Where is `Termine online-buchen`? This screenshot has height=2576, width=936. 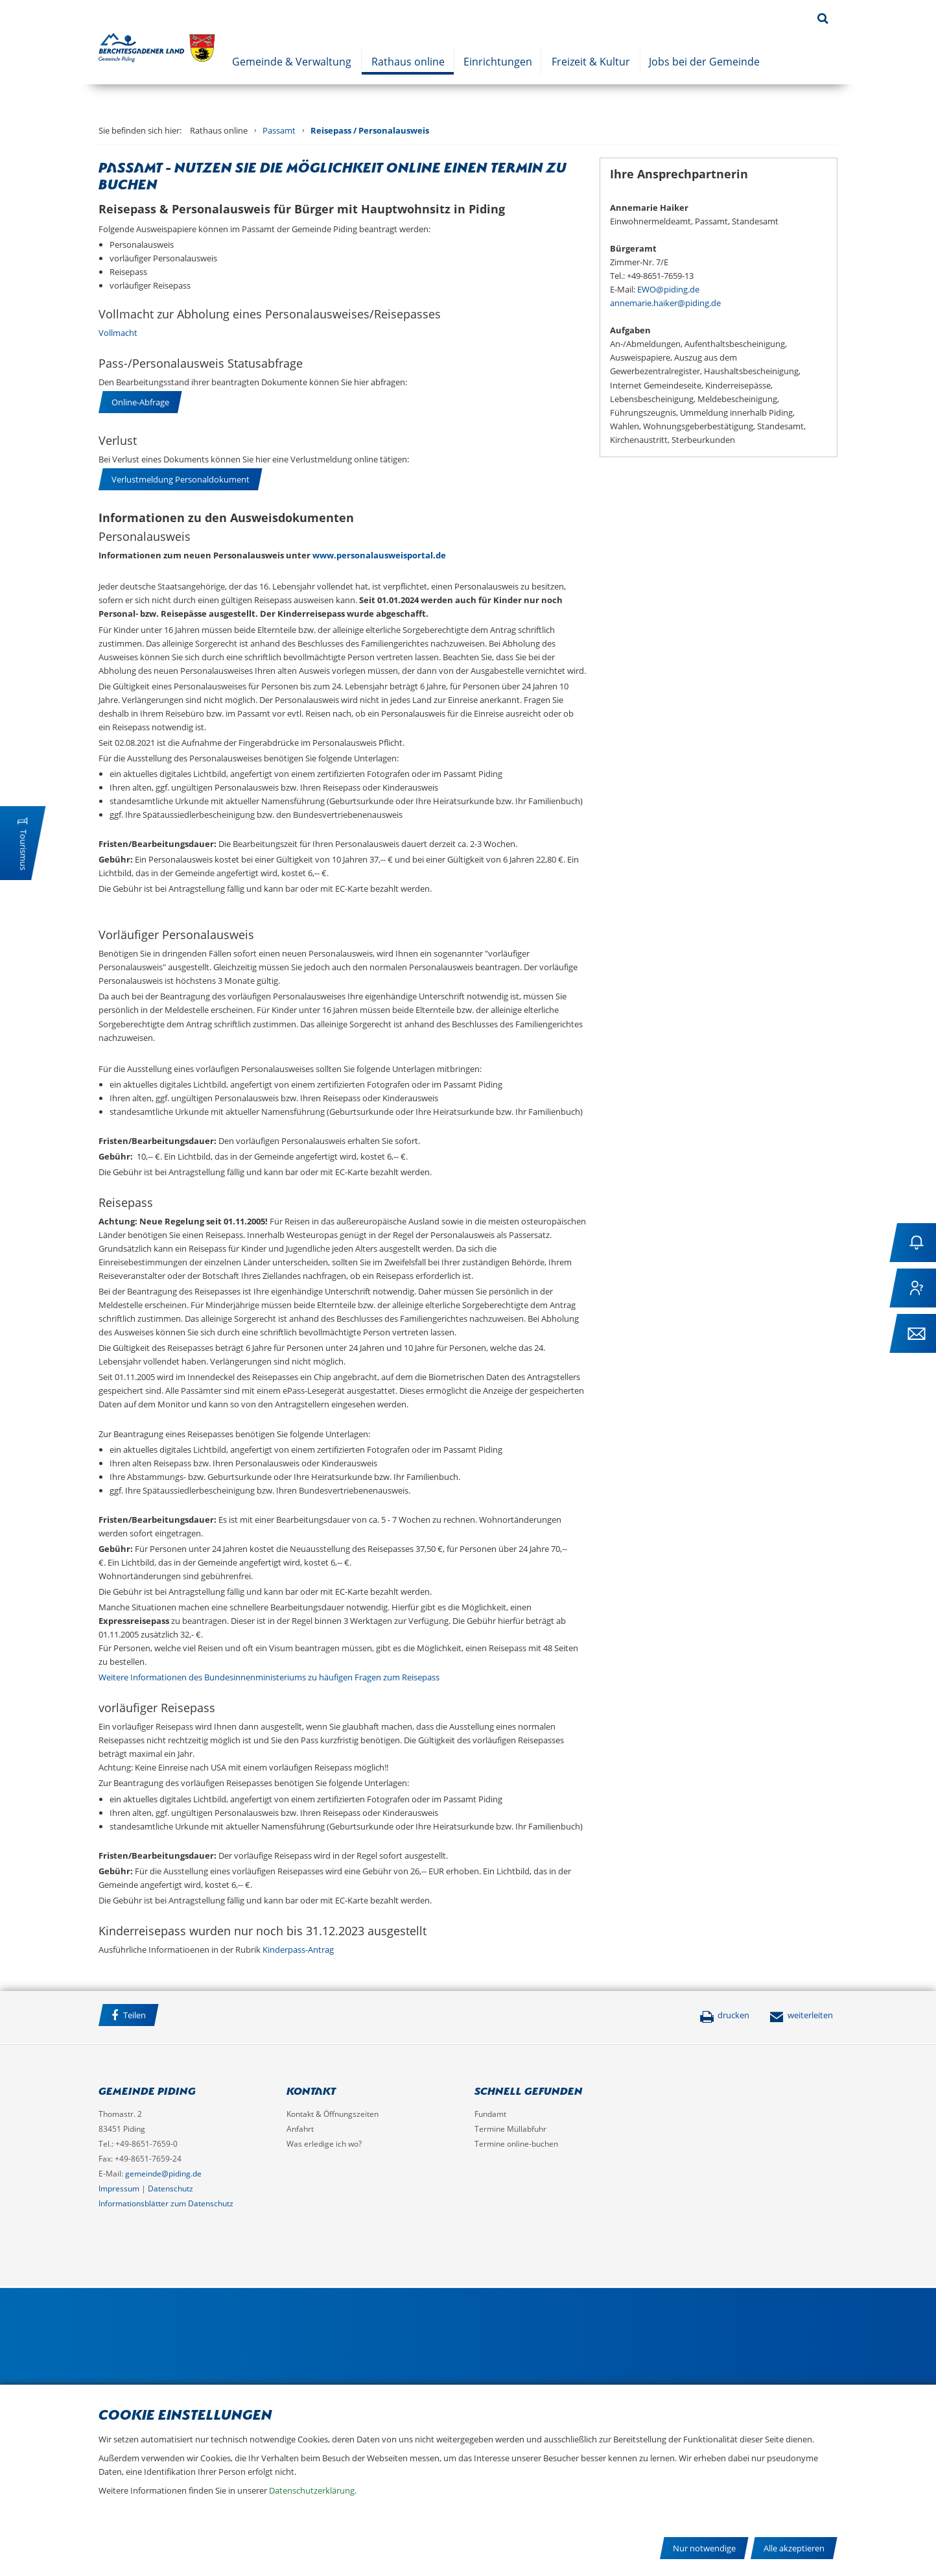 Termine online-buchen is located at coordinates (516, 2143).